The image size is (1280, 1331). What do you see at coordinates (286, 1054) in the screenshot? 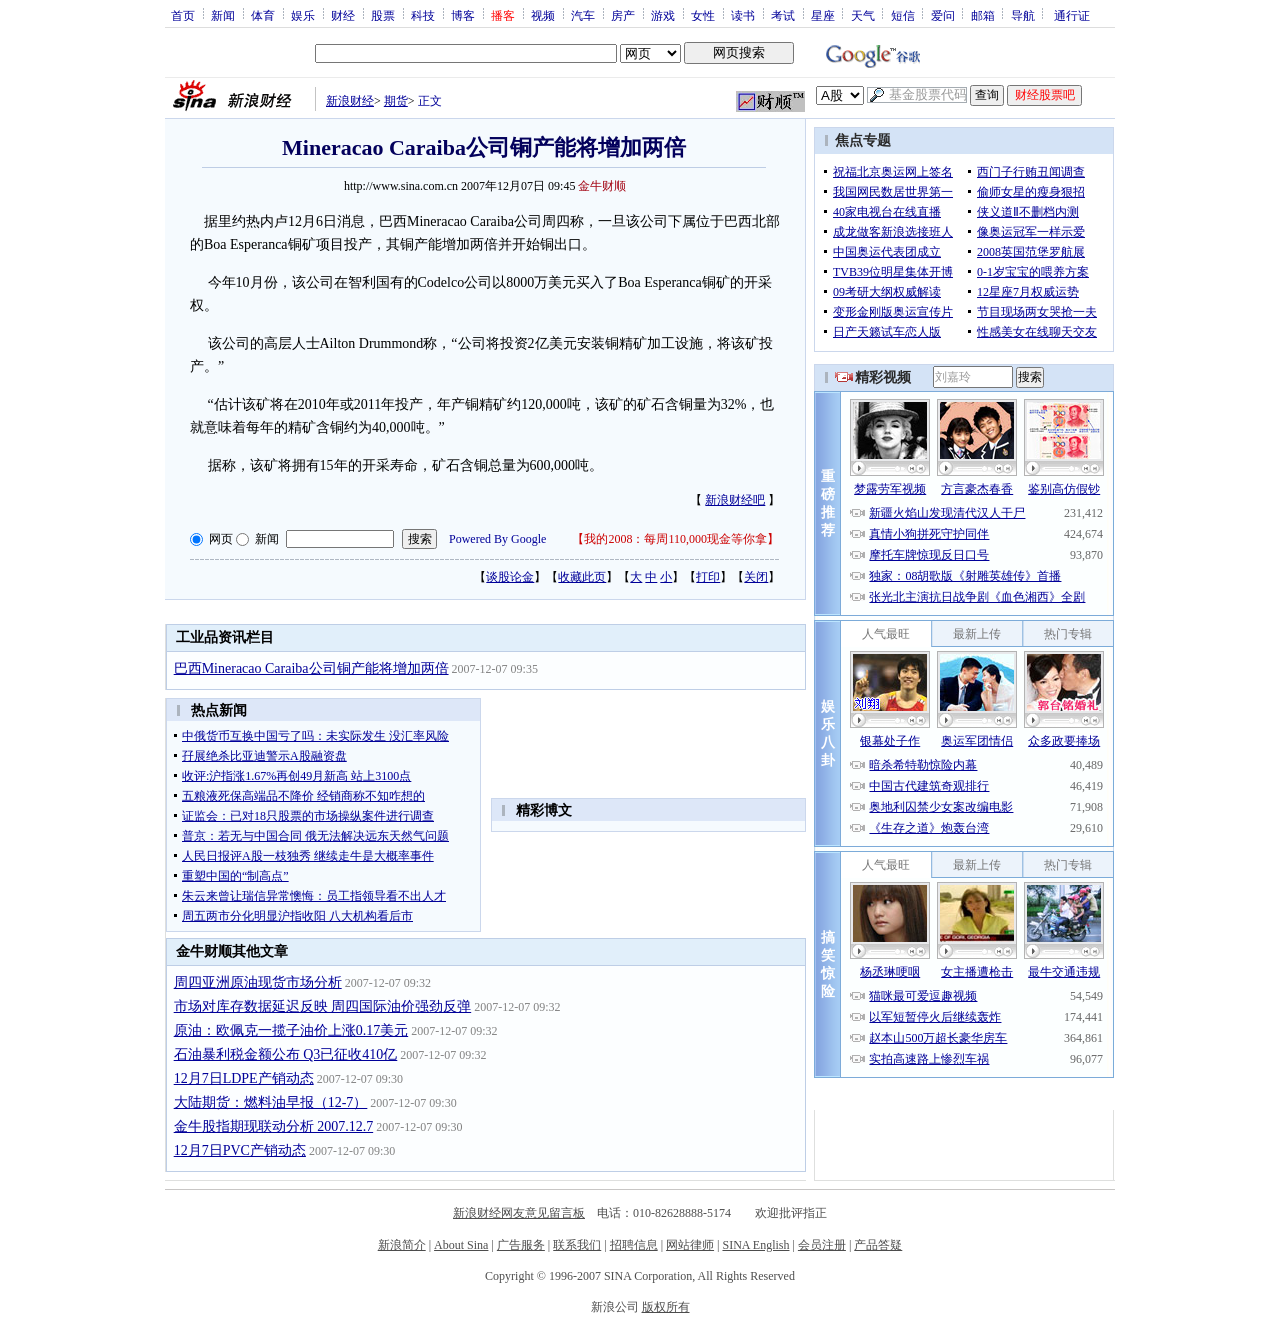
I see `石油暴利税金额公布 Q3已征收410亿` at bounding box center [286, 1054].